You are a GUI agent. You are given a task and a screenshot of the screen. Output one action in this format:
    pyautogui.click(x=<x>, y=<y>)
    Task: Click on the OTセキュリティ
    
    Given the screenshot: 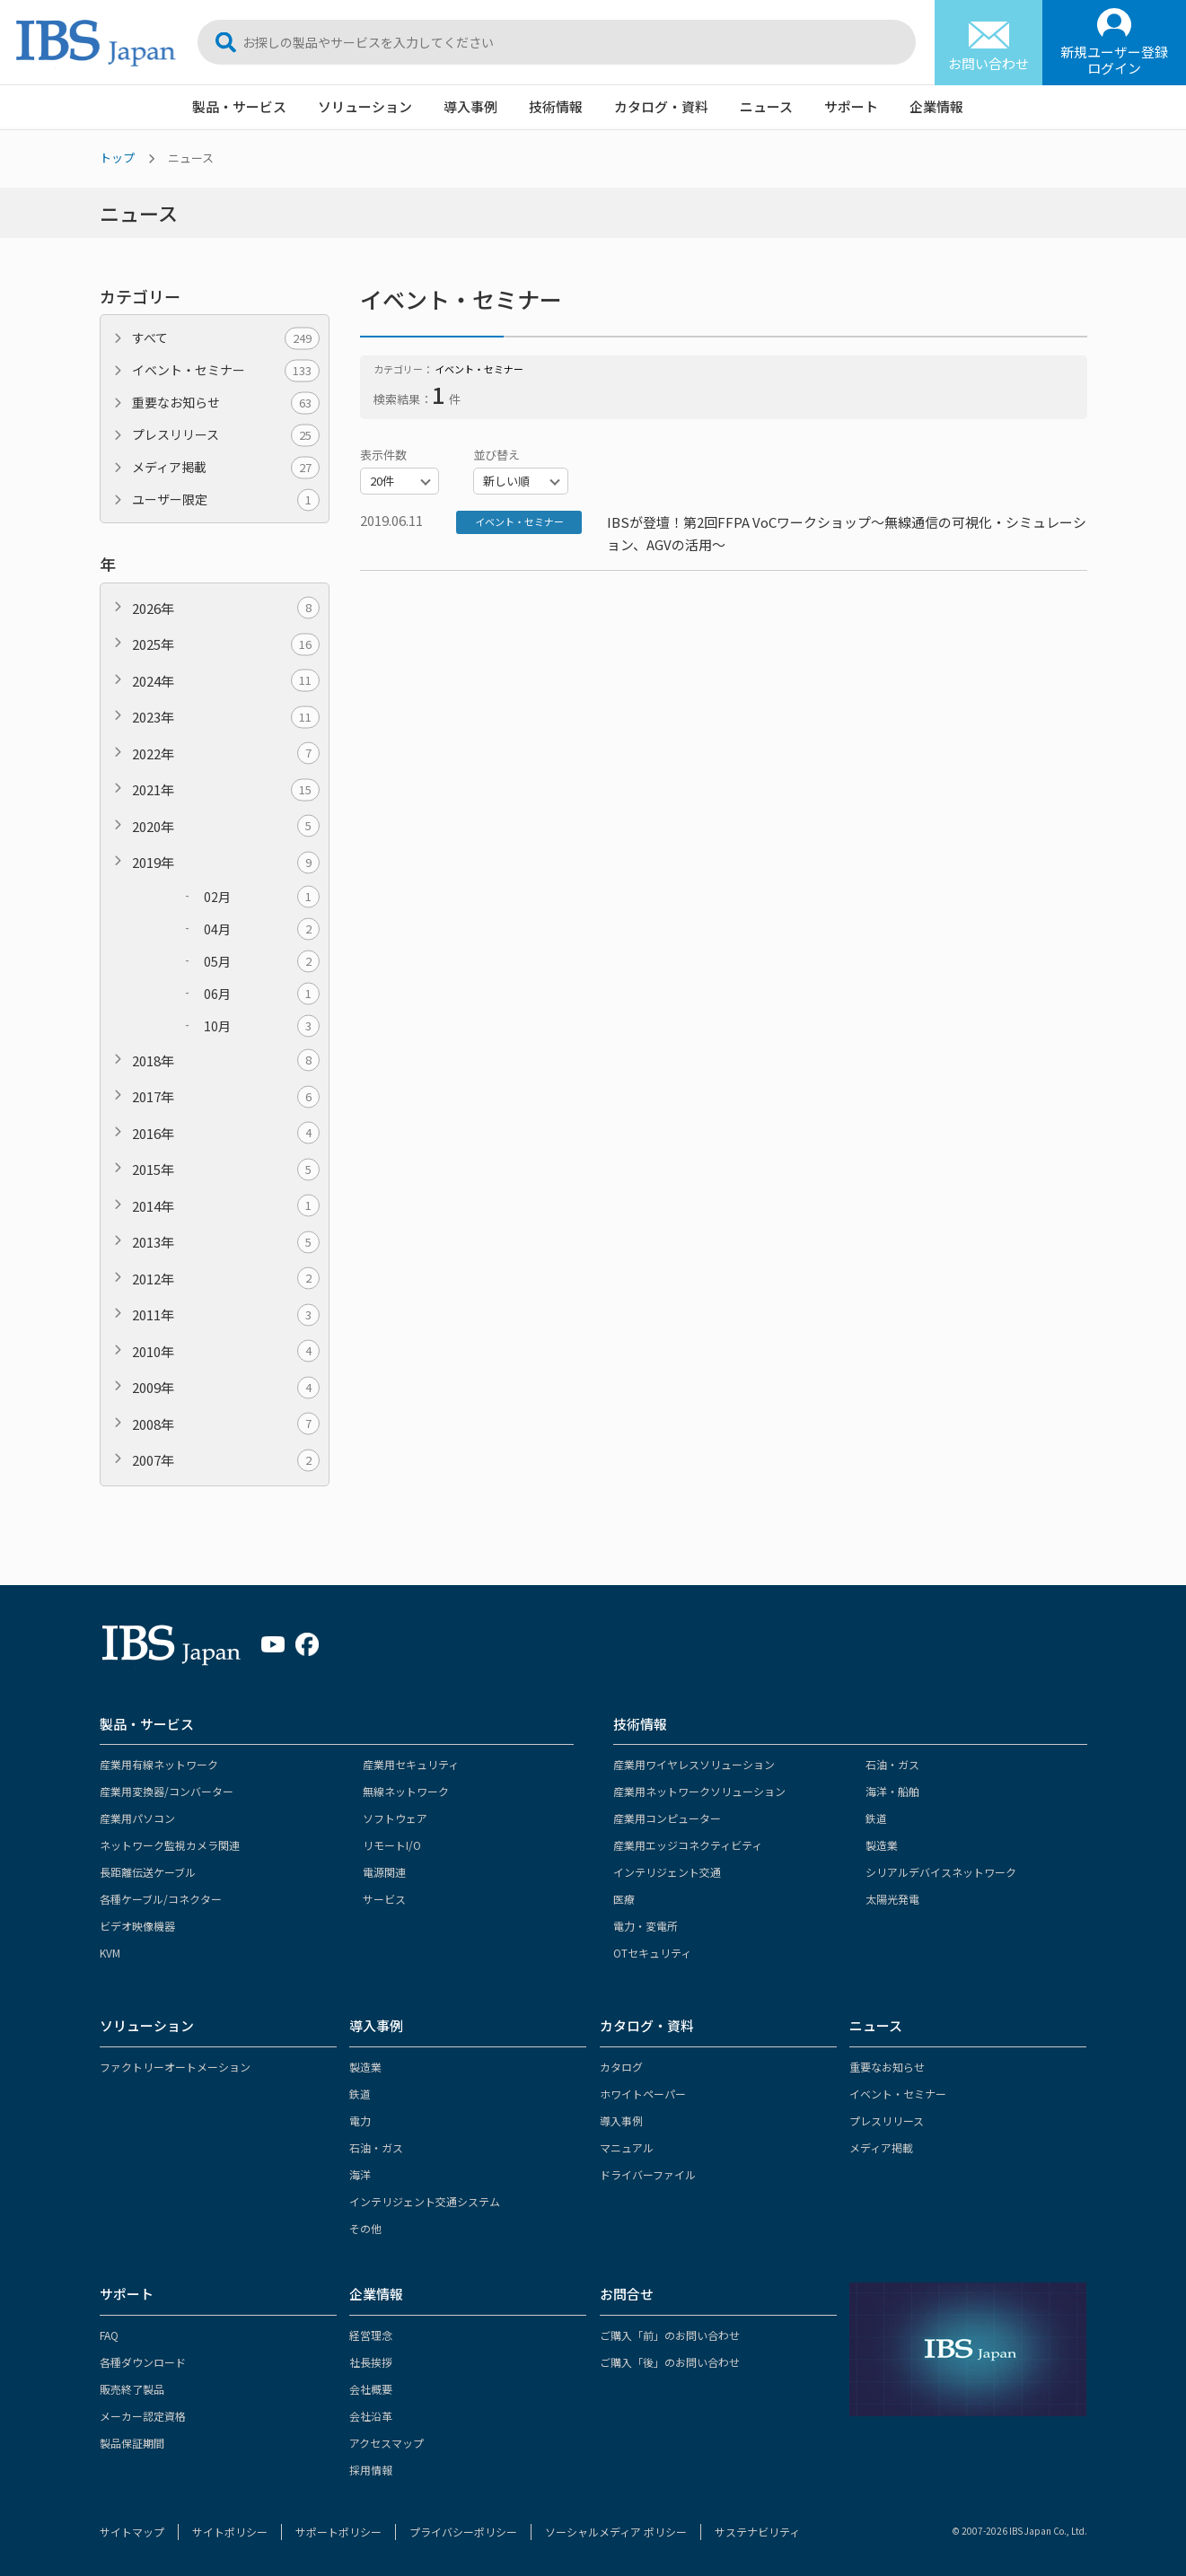 What is the action you would take?
    pyautogui.click(x=652, y=1952)
    